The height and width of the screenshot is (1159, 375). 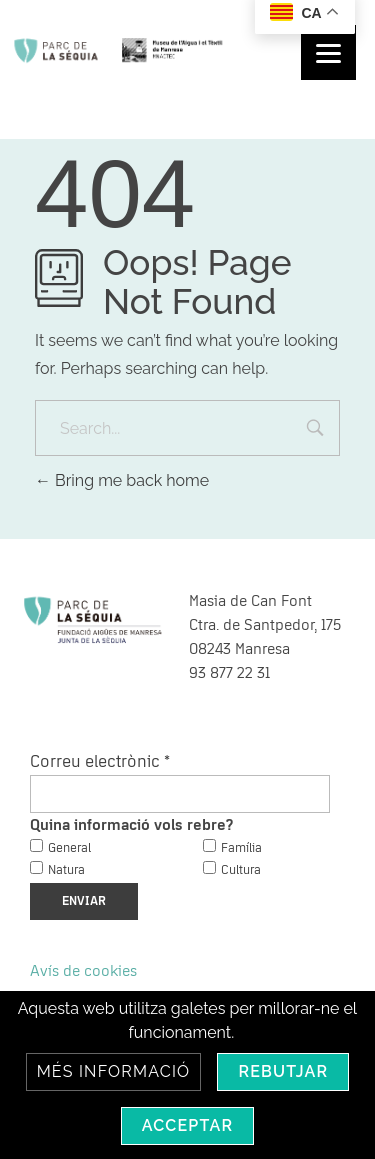 I want to click on General, so click(x=69, y=848).